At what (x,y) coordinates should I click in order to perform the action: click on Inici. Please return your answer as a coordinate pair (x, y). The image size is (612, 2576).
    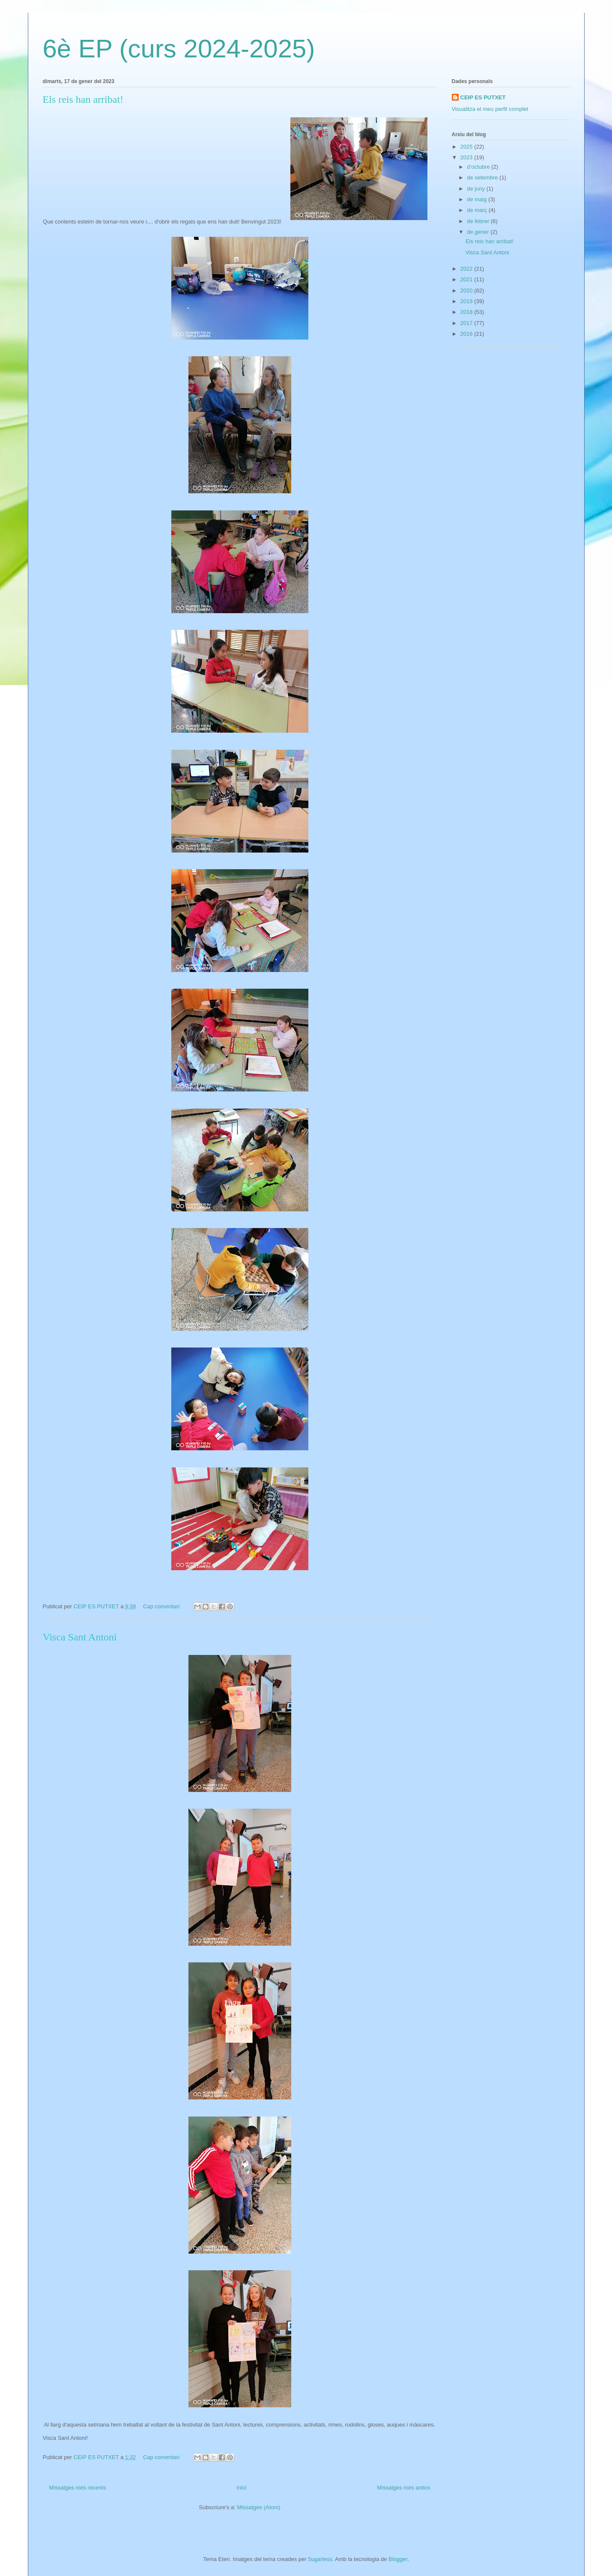
    Looking at the image, I should click on (241, 2487).